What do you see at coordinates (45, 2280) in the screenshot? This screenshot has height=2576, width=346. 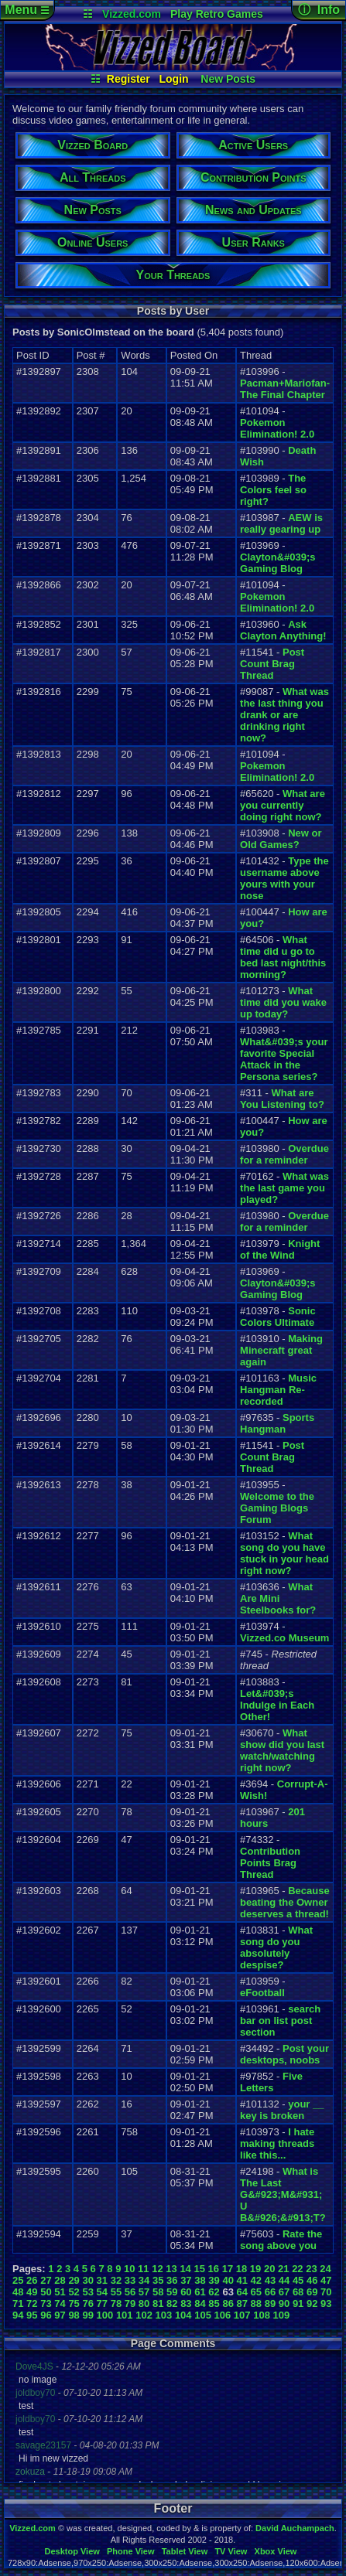 I see `27` at bounding box center [45, 2280].